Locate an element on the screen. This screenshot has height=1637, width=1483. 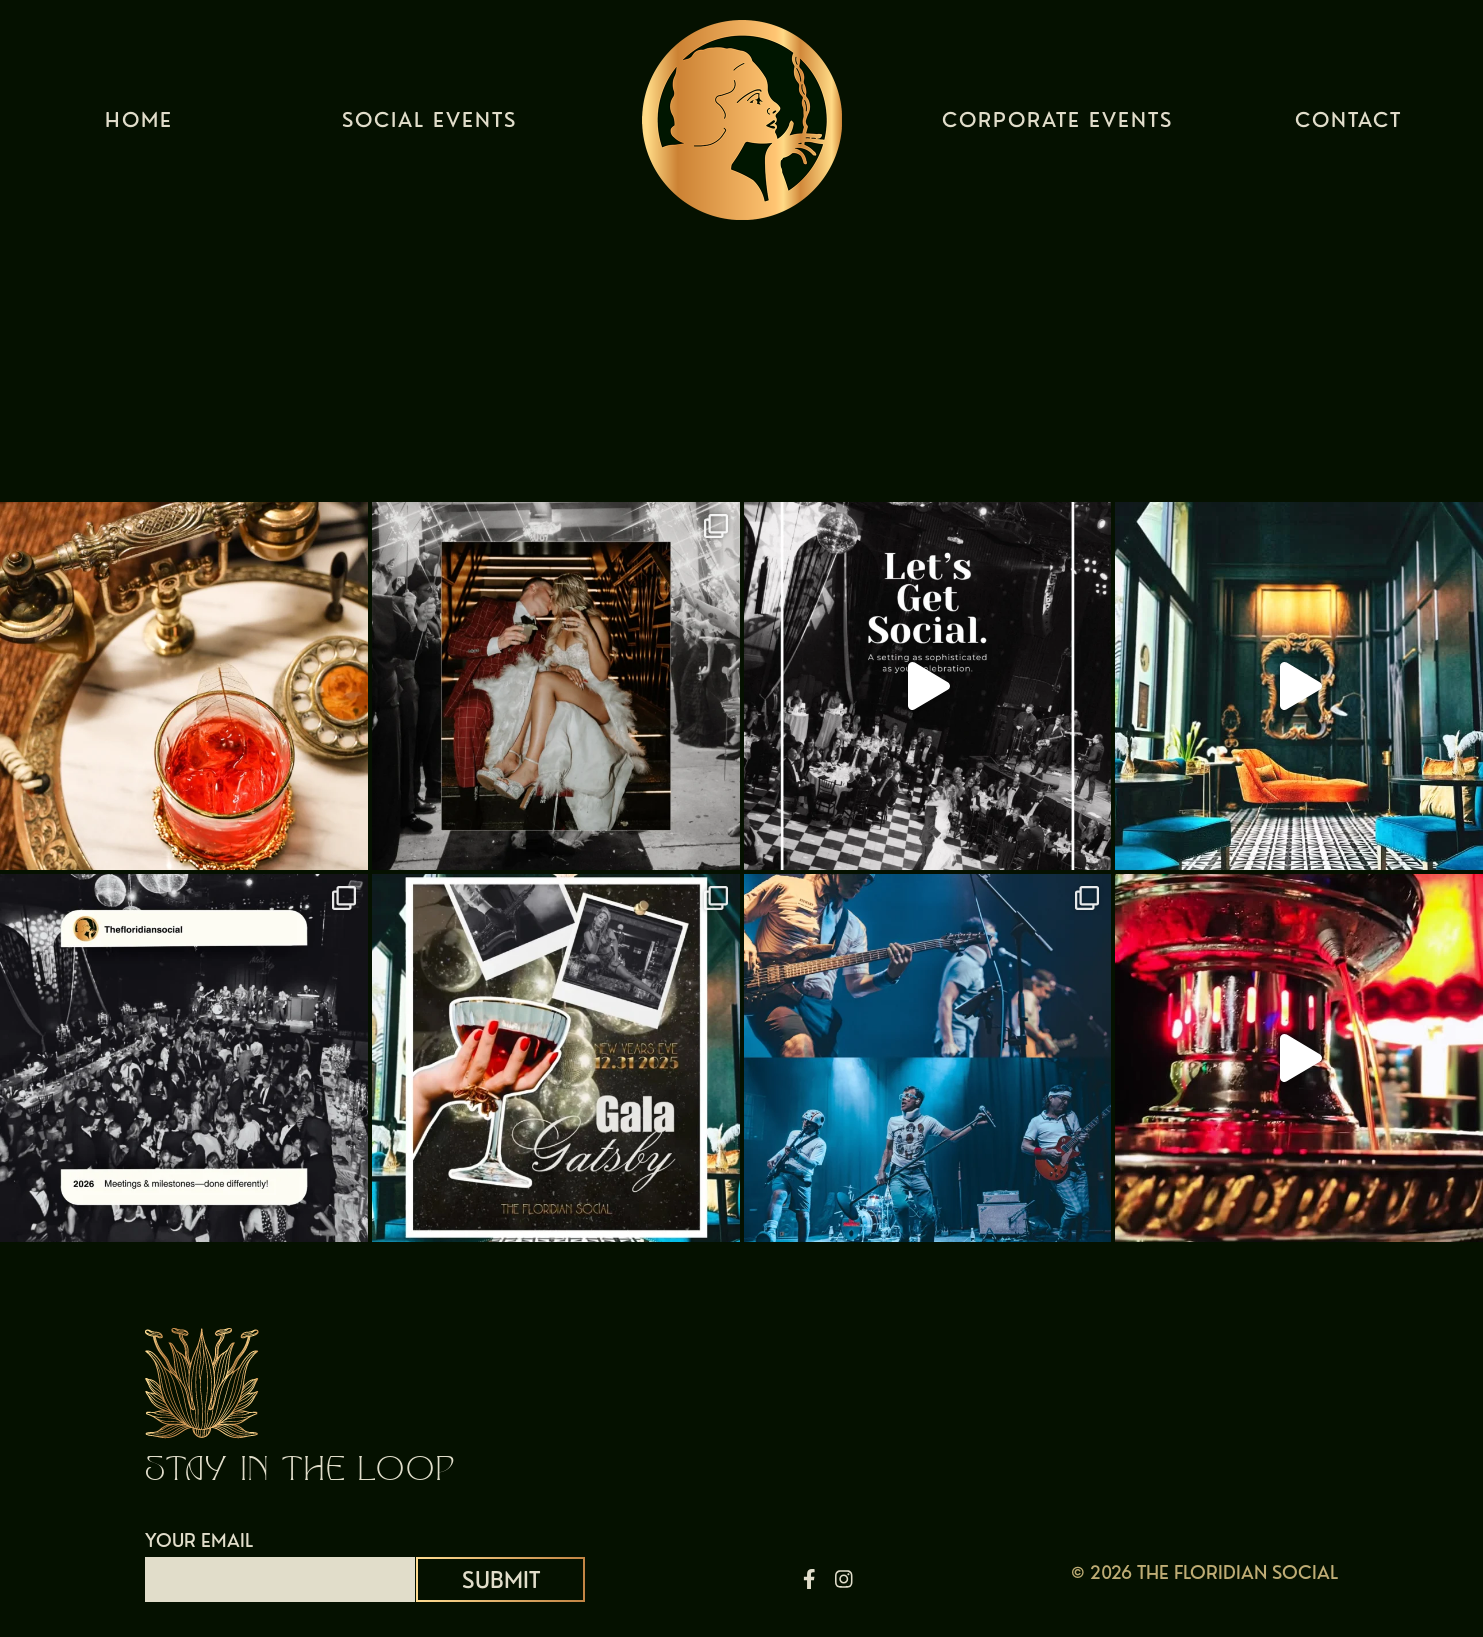
Corporate Events is located at coordinates (1057, 125).